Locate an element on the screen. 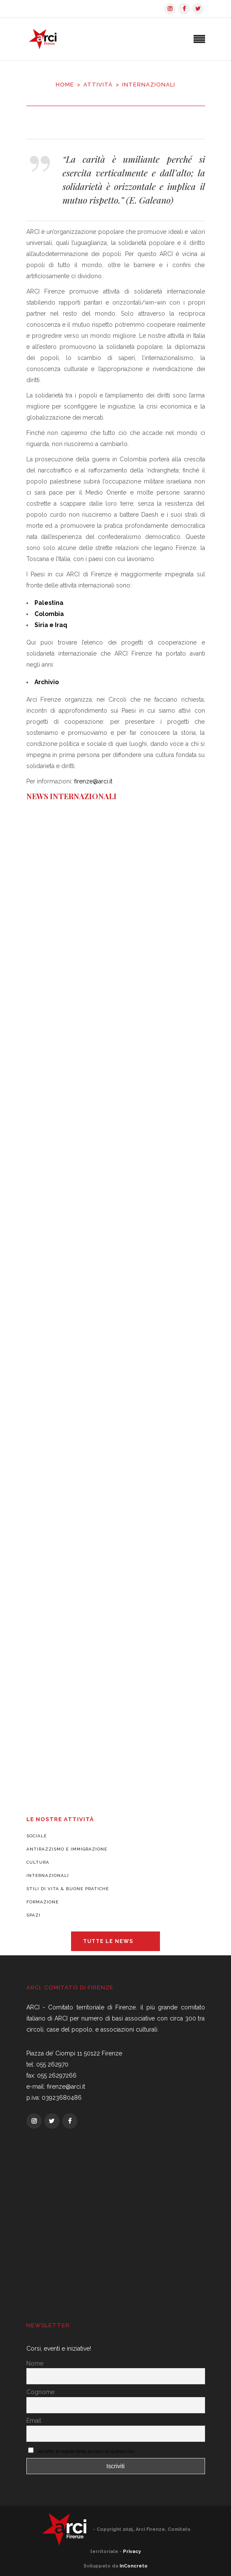 Image resolution: width=231 pixels, height=2576 pixels. Formazione is located at coordinates (42, 1902).